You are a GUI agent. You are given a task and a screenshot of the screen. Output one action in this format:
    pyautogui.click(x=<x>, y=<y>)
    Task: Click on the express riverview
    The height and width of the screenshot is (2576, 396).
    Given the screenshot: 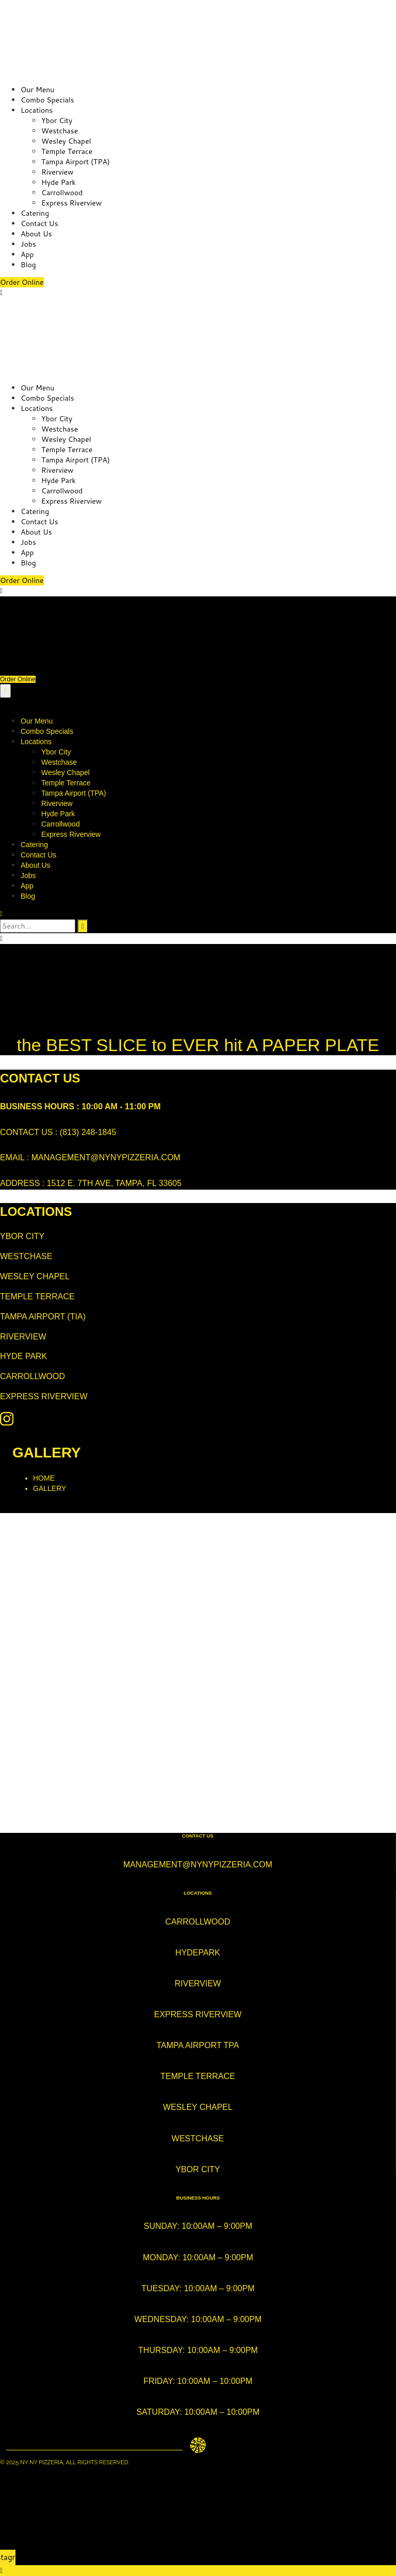 What is the action you would take?
    pyautogui.click(x=198, y=2014)
    